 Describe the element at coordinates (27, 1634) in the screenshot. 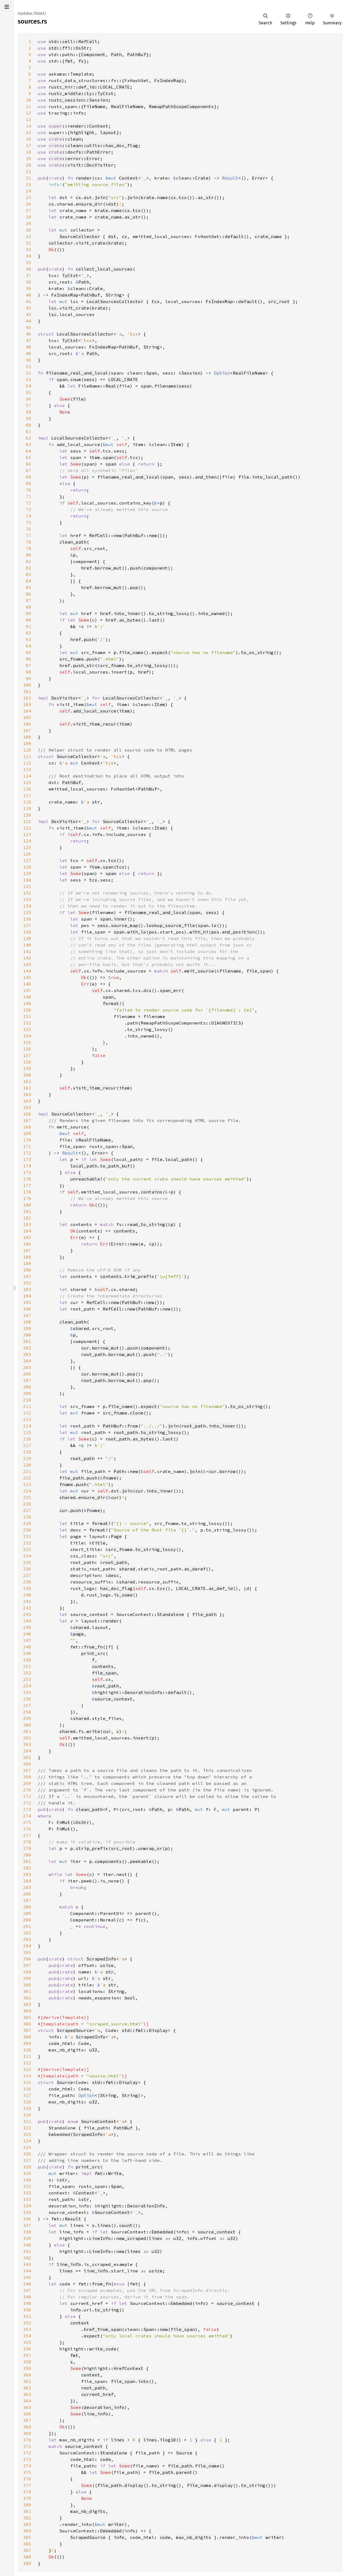

I see `246` at that location.